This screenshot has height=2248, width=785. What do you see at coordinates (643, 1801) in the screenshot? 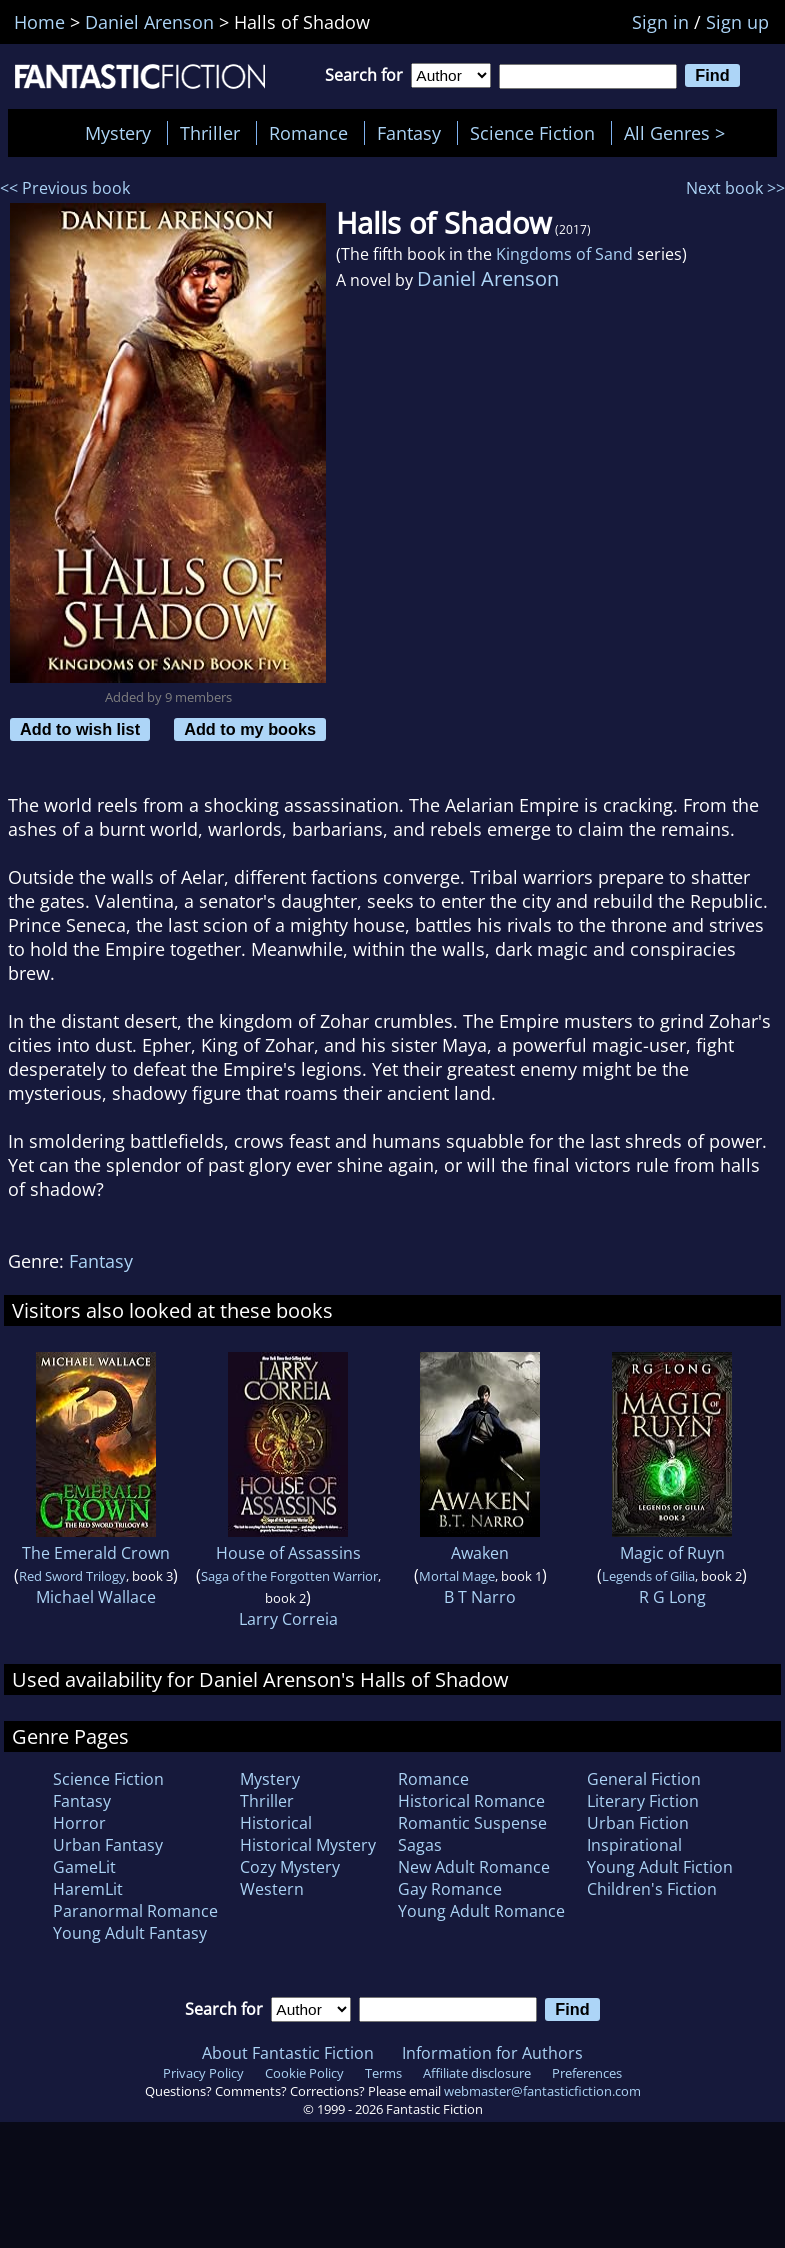
I see `Literary Fiction` at bounding box center [643, 1801].